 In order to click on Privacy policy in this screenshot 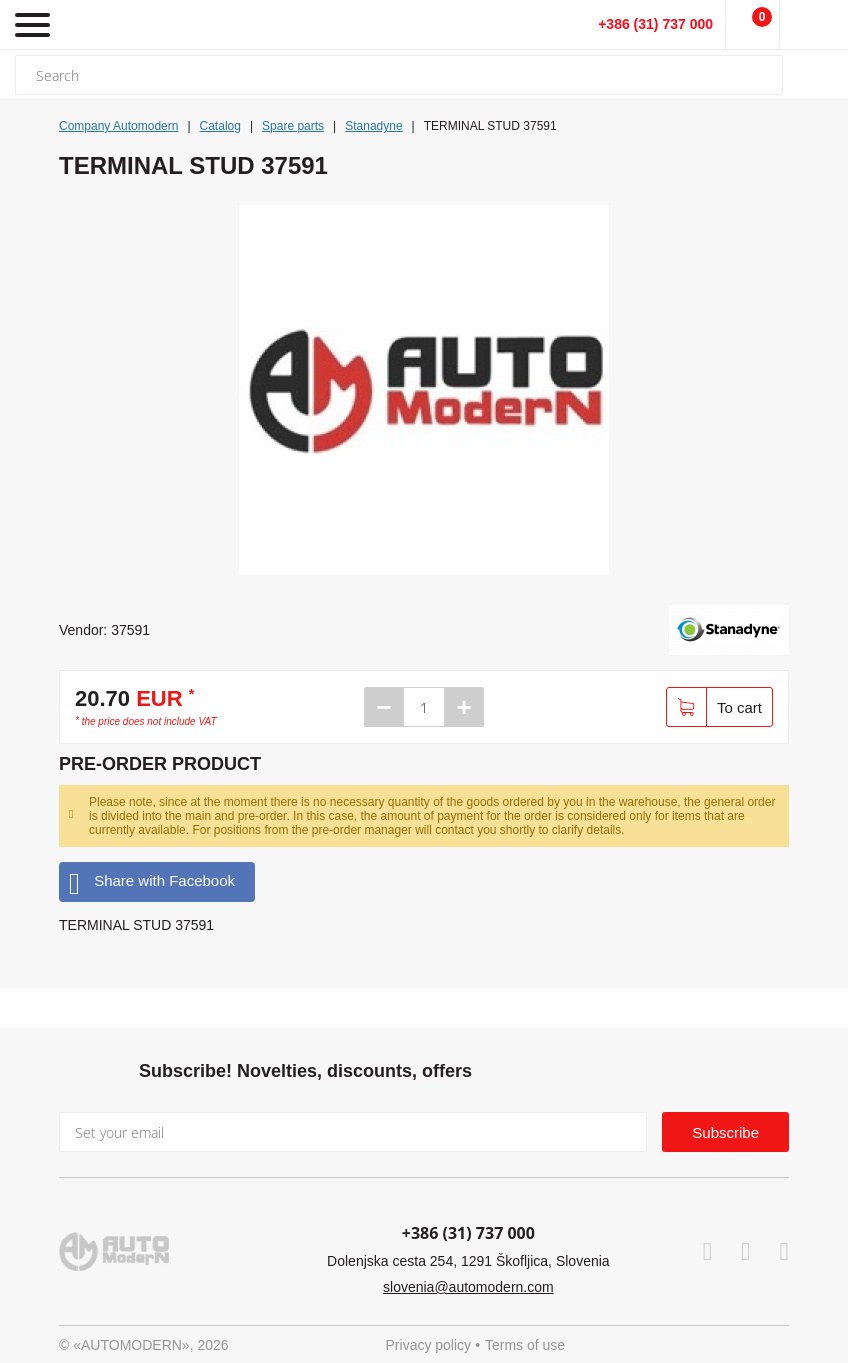, I will do `click(429, 1345)`.